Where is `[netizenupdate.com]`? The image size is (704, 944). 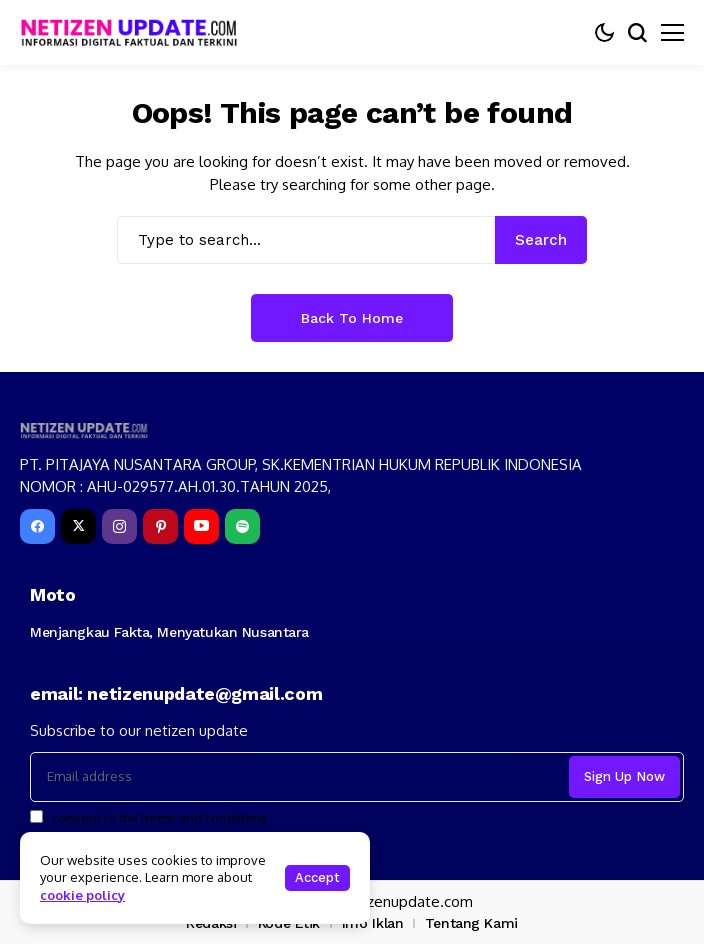
[netizenupdate.com] is located at coordinates (135, 32).